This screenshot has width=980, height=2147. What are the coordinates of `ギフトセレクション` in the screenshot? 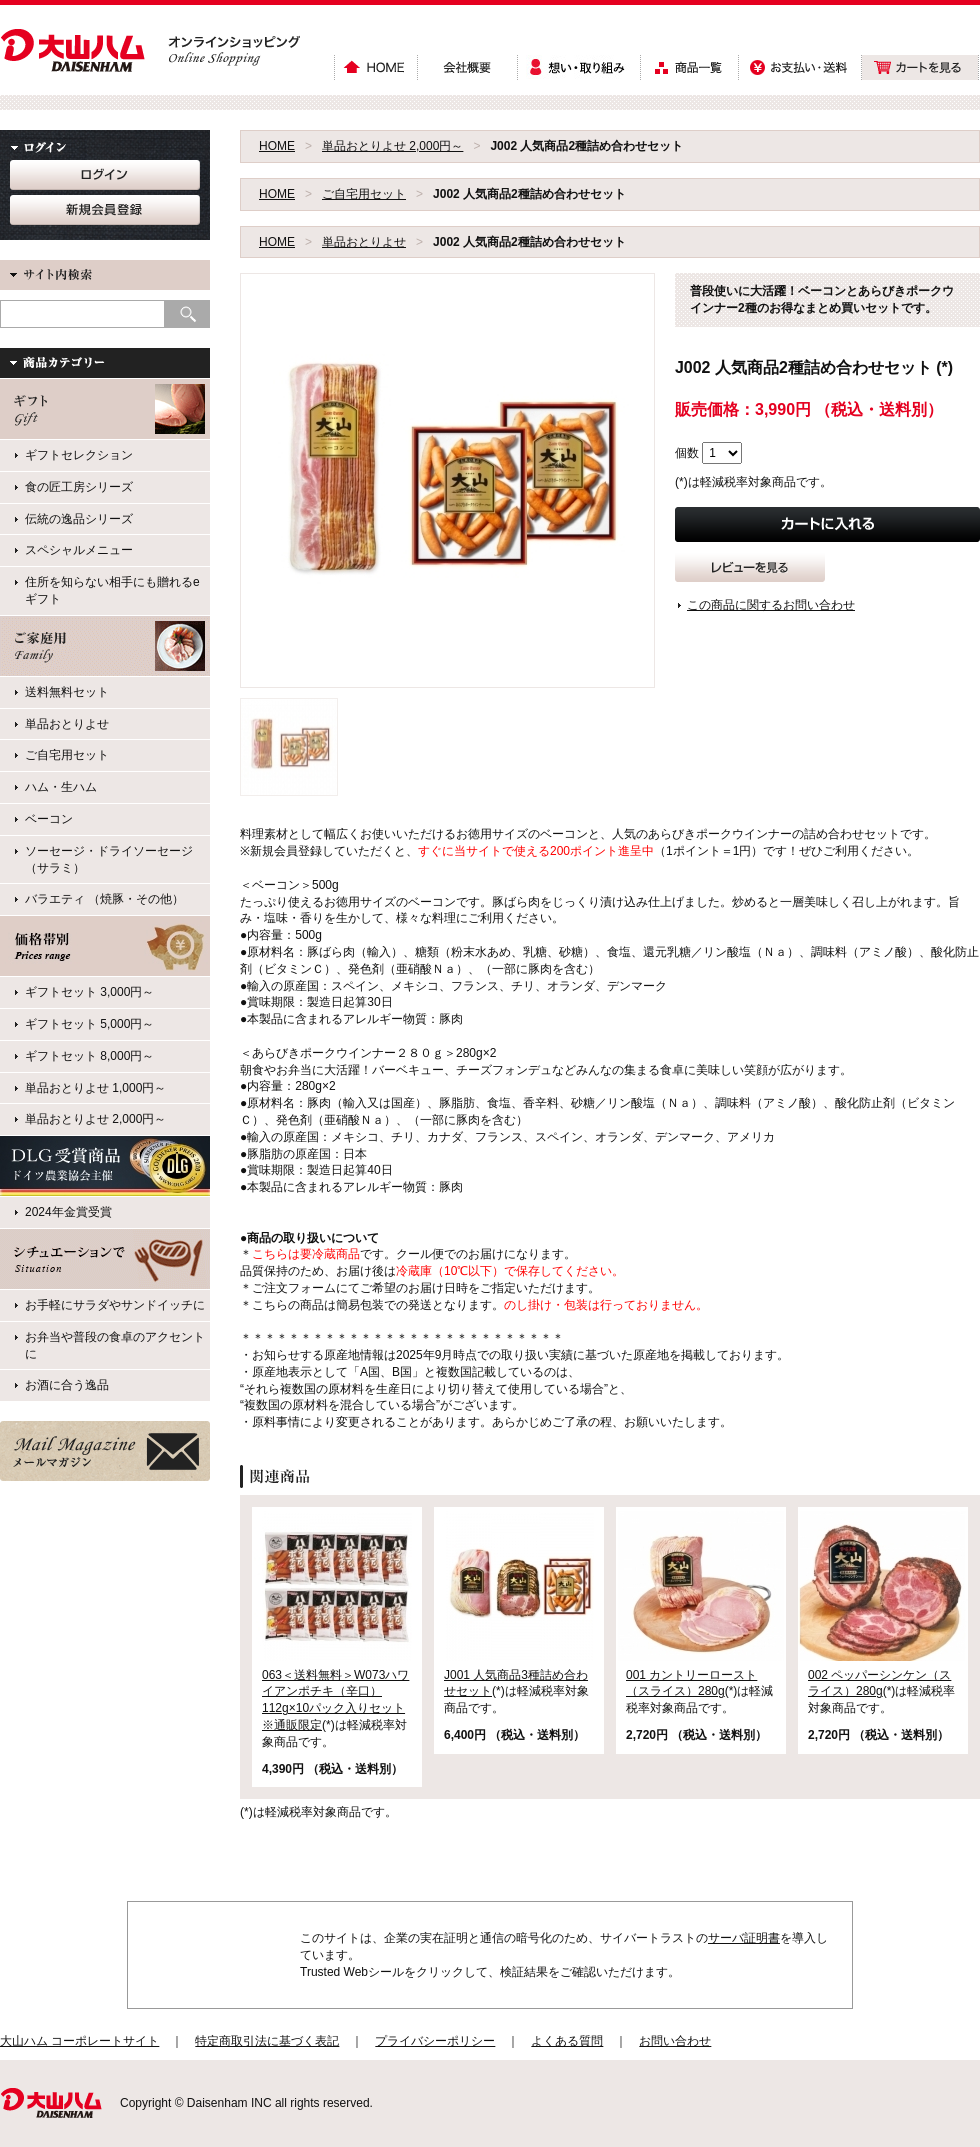 It's located at (79, 455).